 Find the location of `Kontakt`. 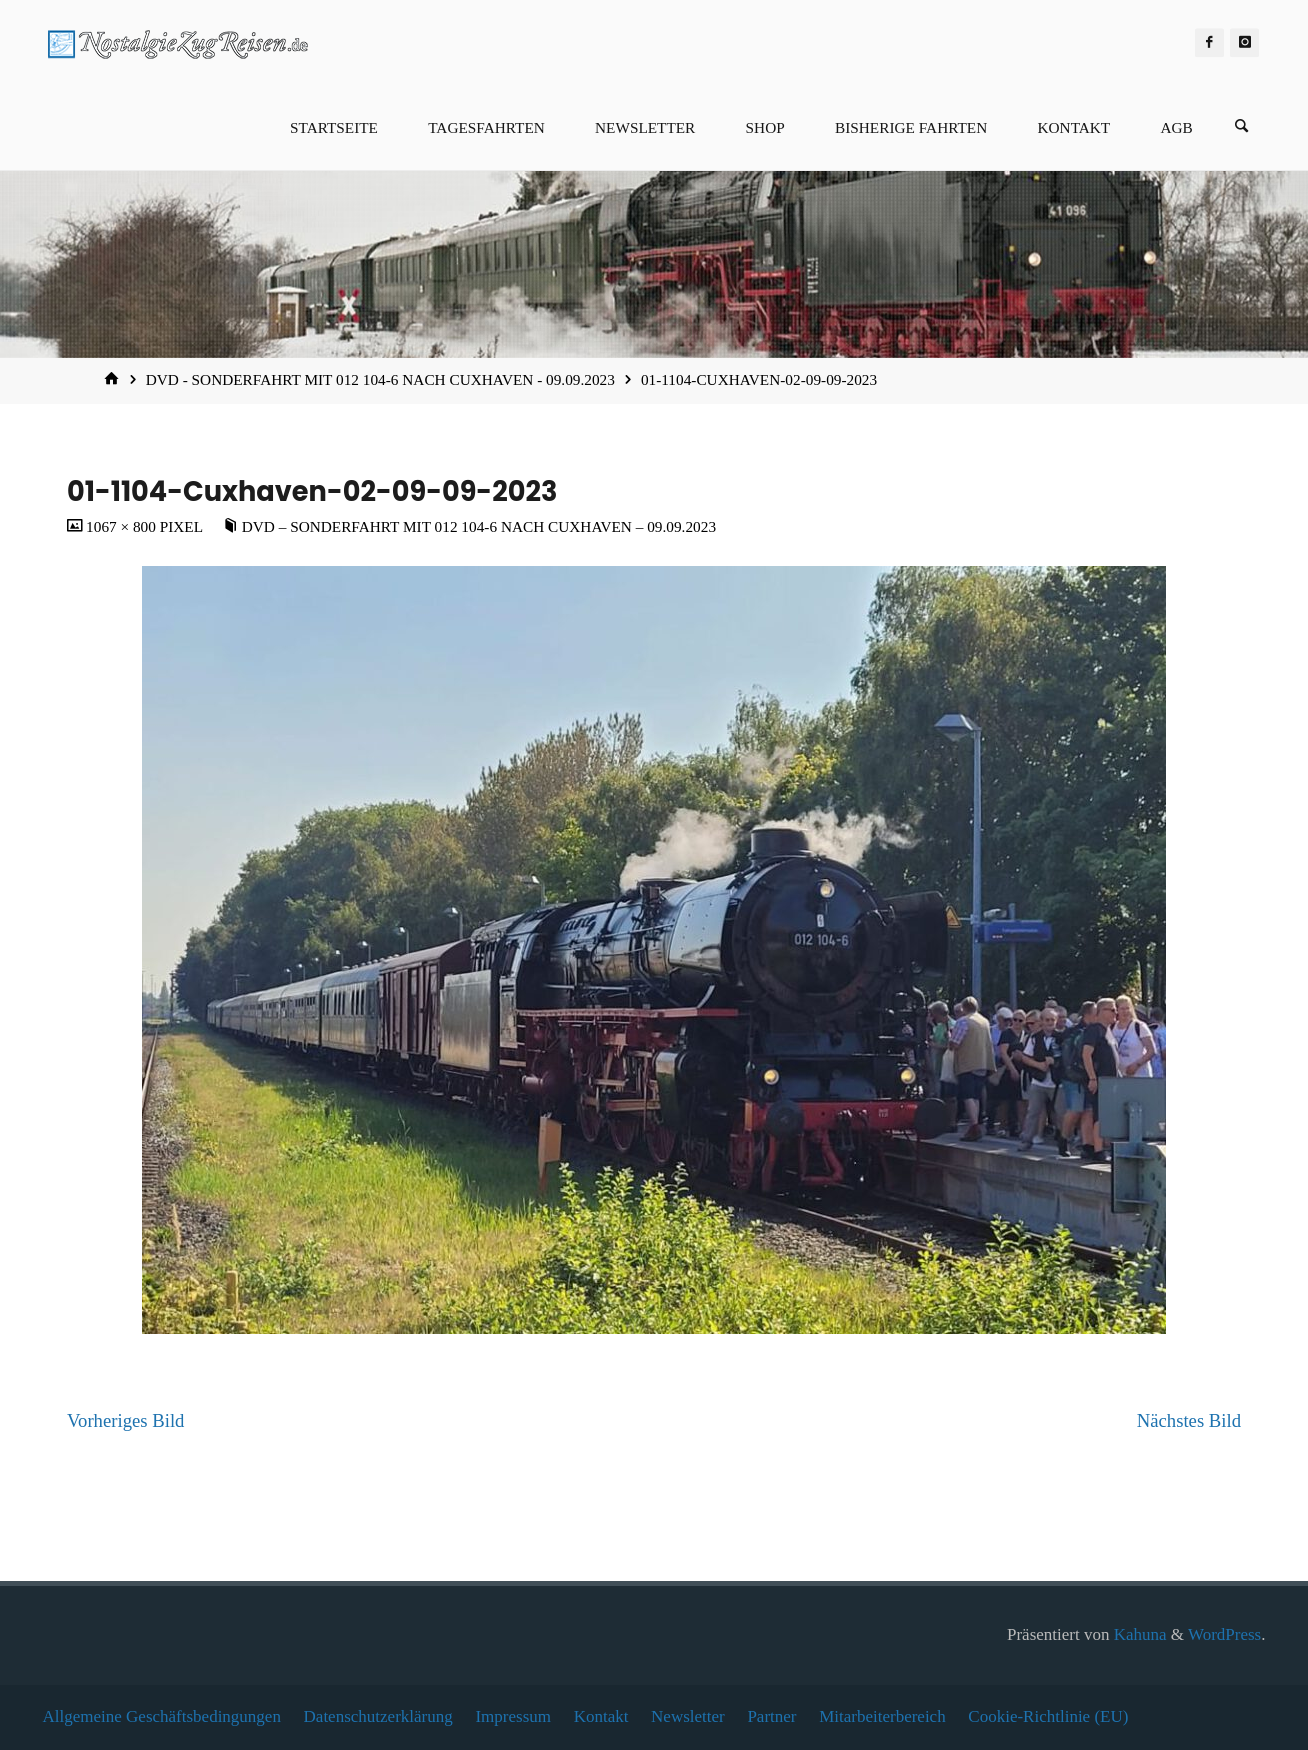

Kontakt is located at coordinates (601, 1716).